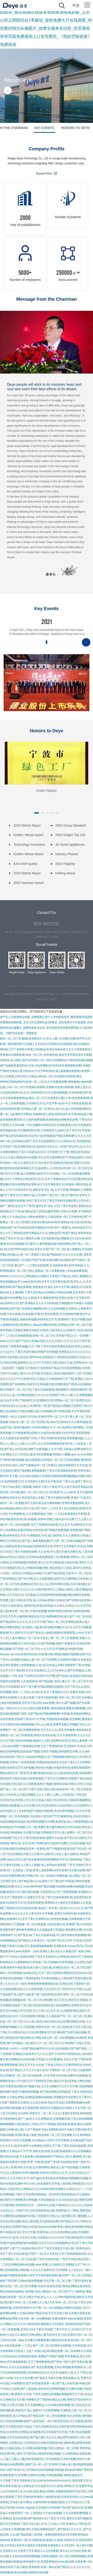 This screenshot has height=2576, width=93. I want to click on 欧美97p, so click(61, 1822).